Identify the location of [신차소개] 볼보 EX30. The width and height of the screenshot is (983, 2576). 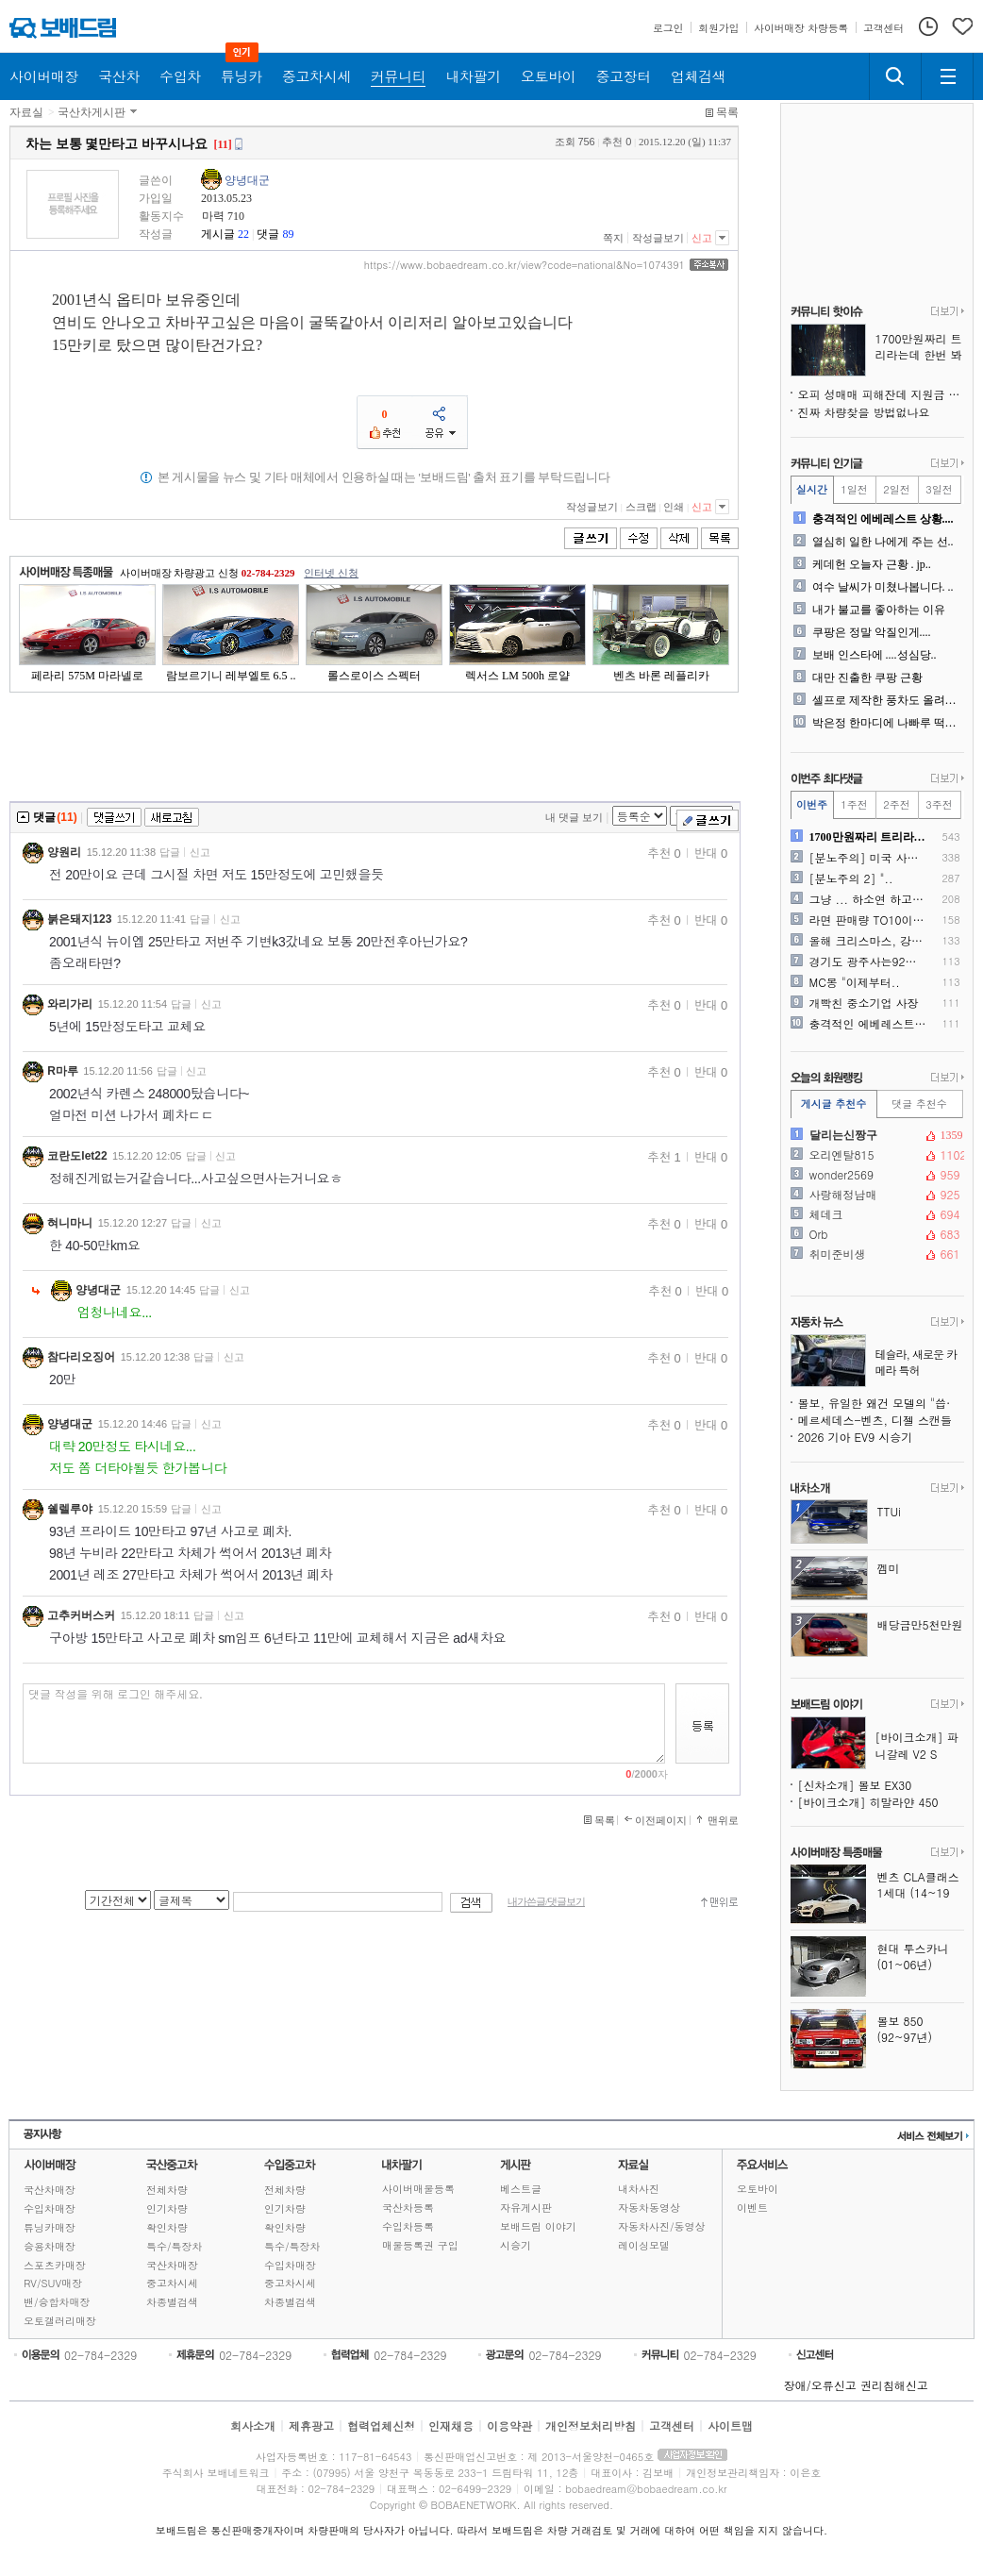
(855, 1785).